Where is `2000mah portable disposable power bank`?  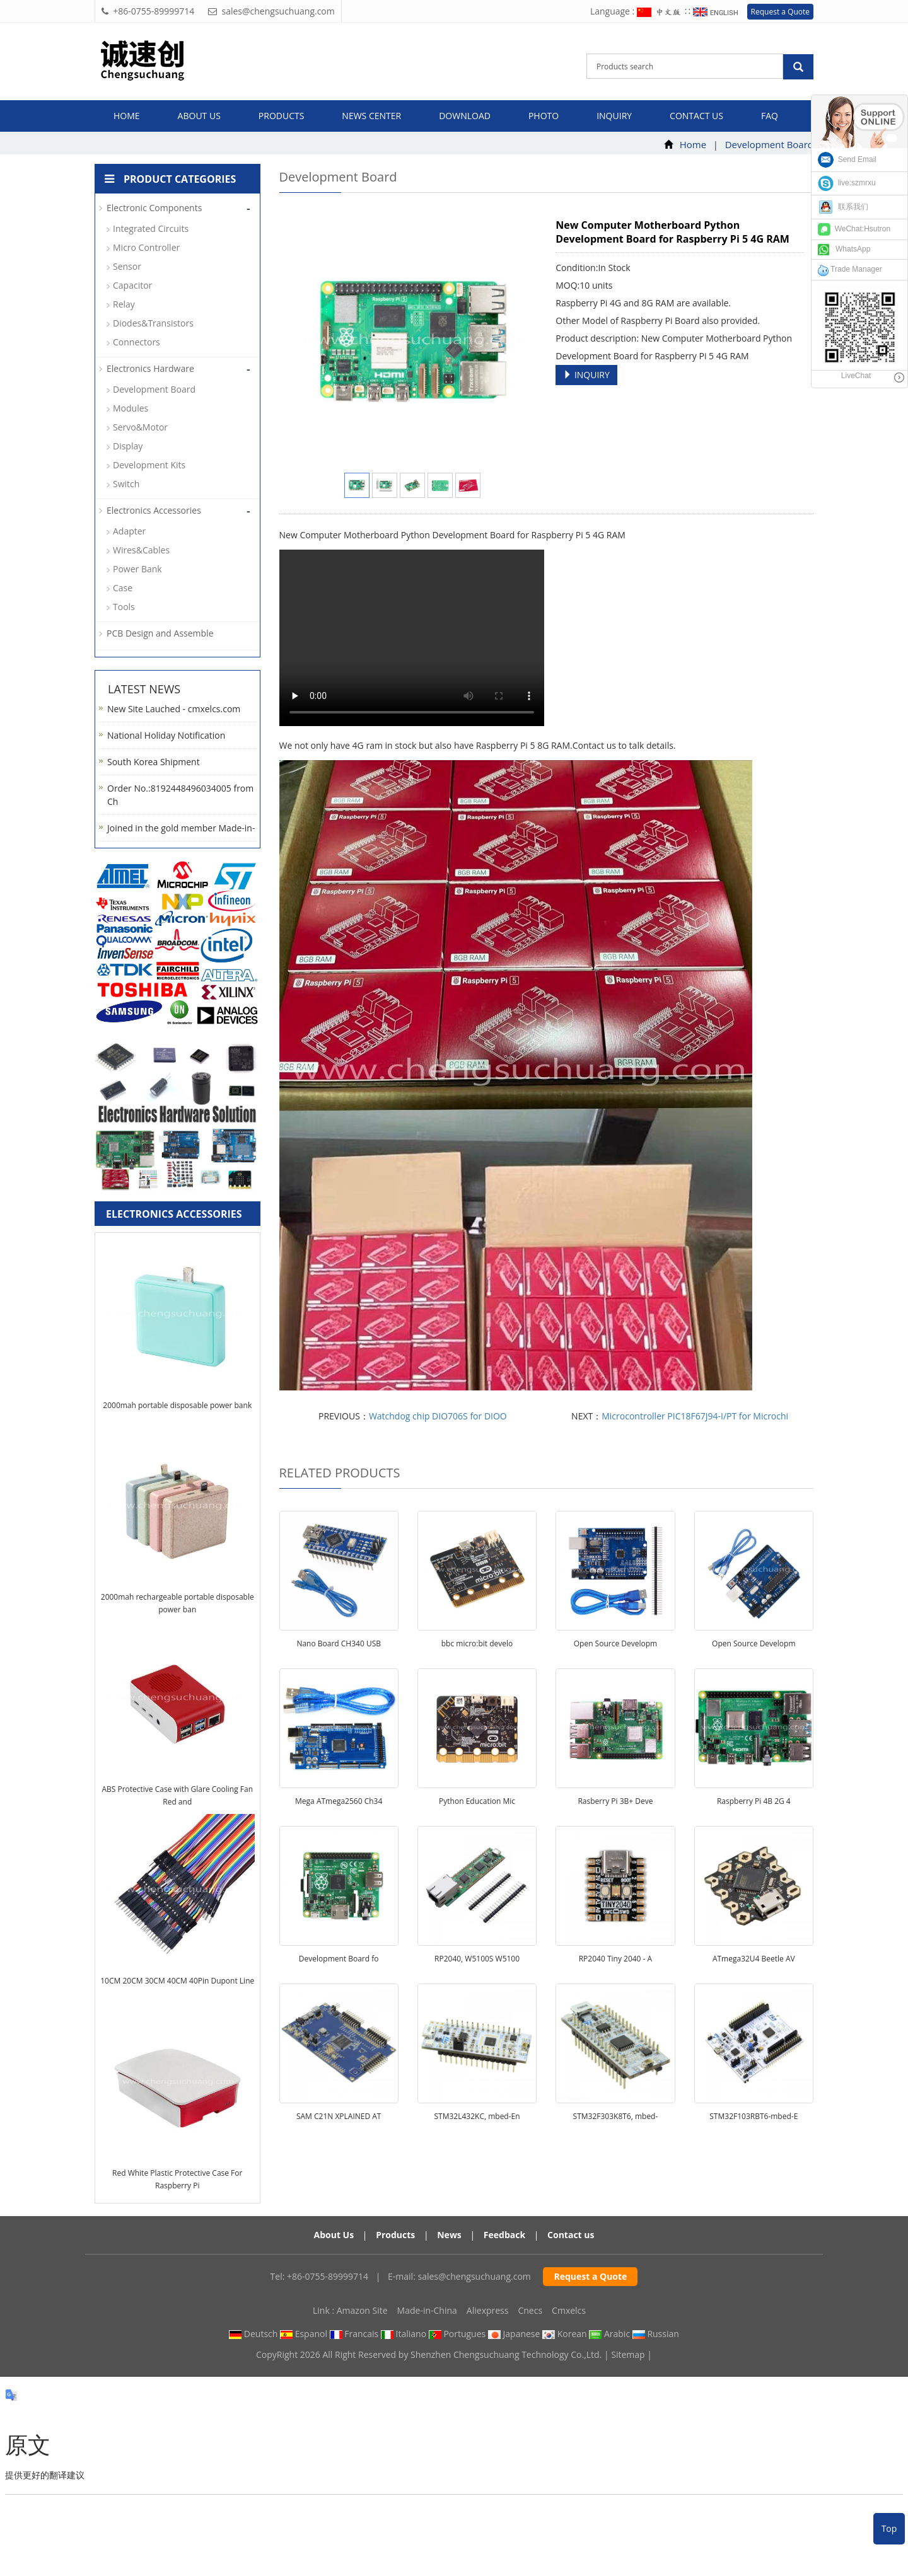 2000mah portable disposable power bank is located at coordinates (177, 1405).